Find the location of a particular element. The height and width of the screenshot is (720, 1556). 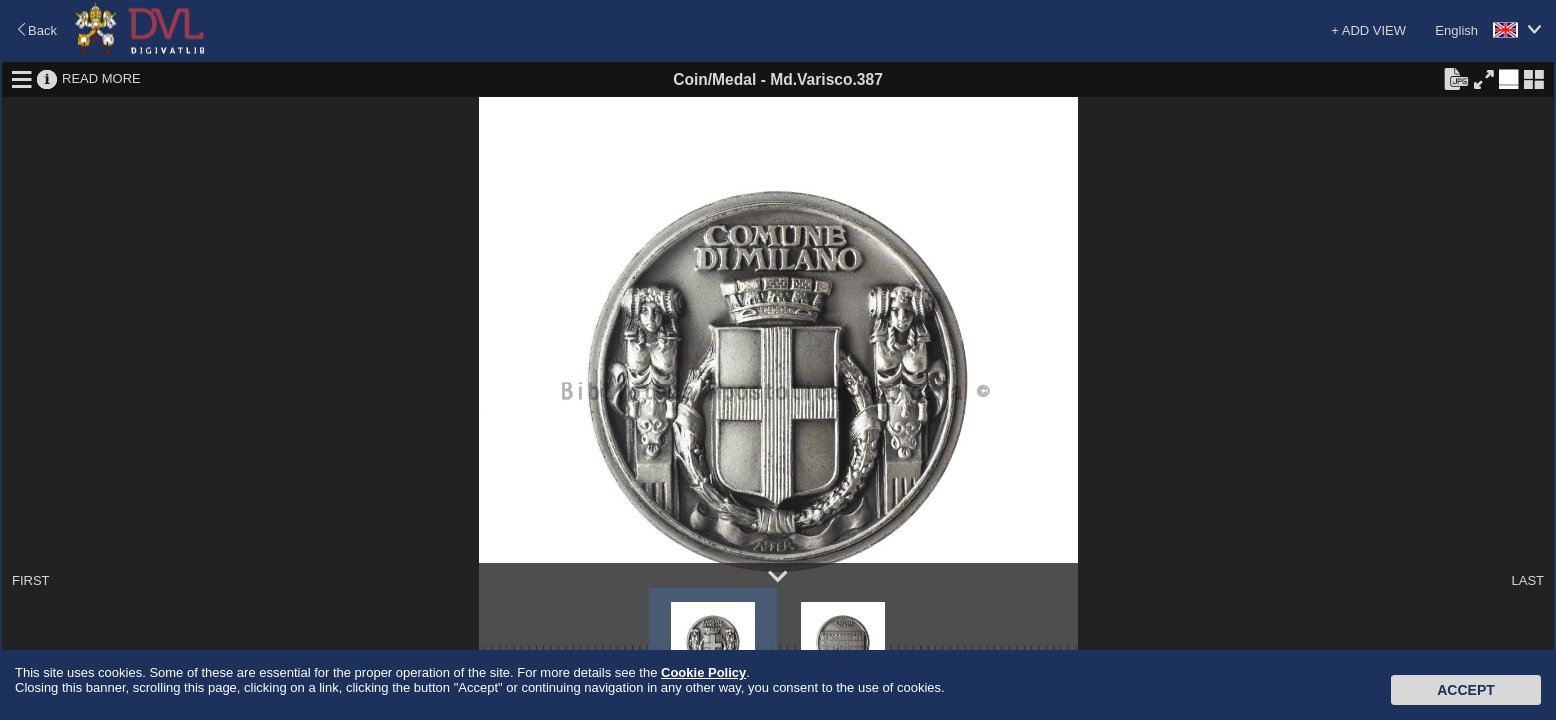

LAST is located at coordinates (1527, 580).